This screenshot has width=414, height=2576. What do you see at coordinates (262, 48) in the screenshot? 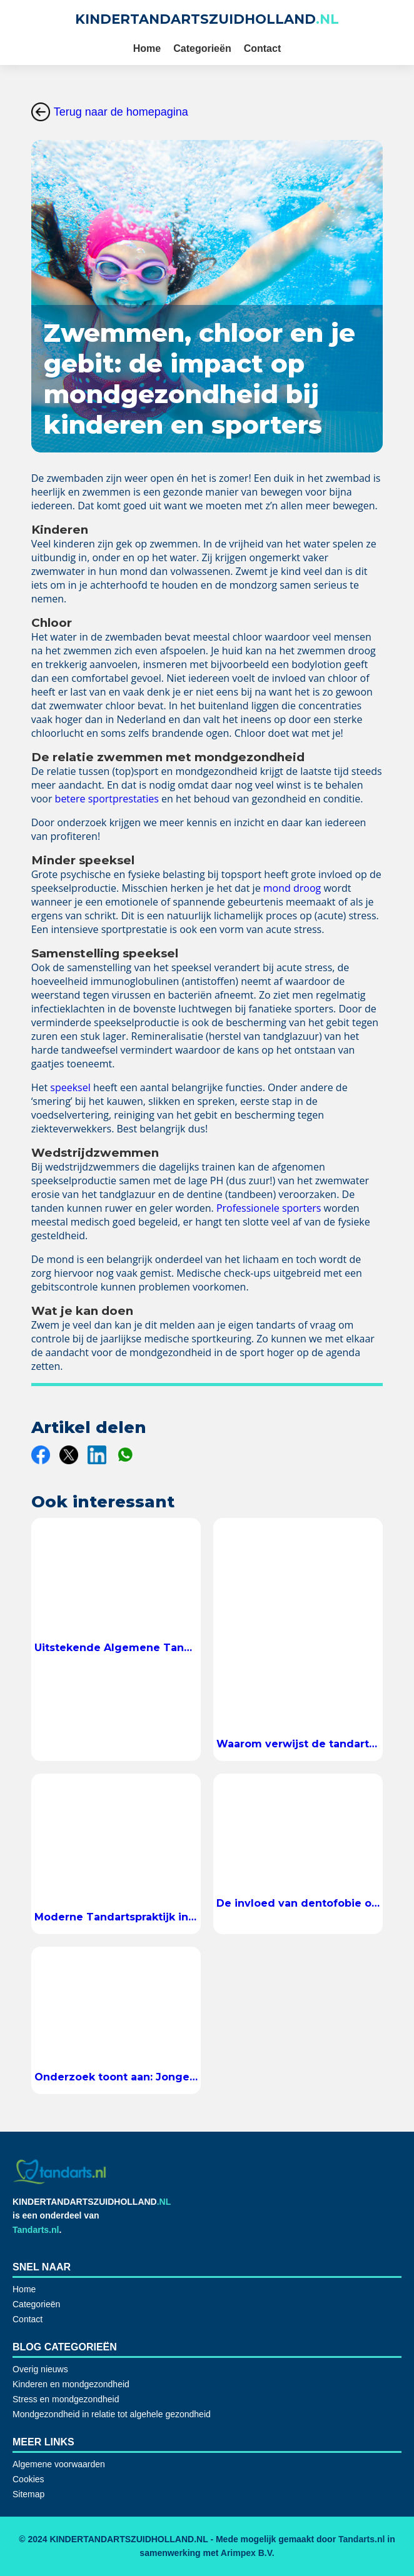
I see `Contact` at bounding box center [262, 48].